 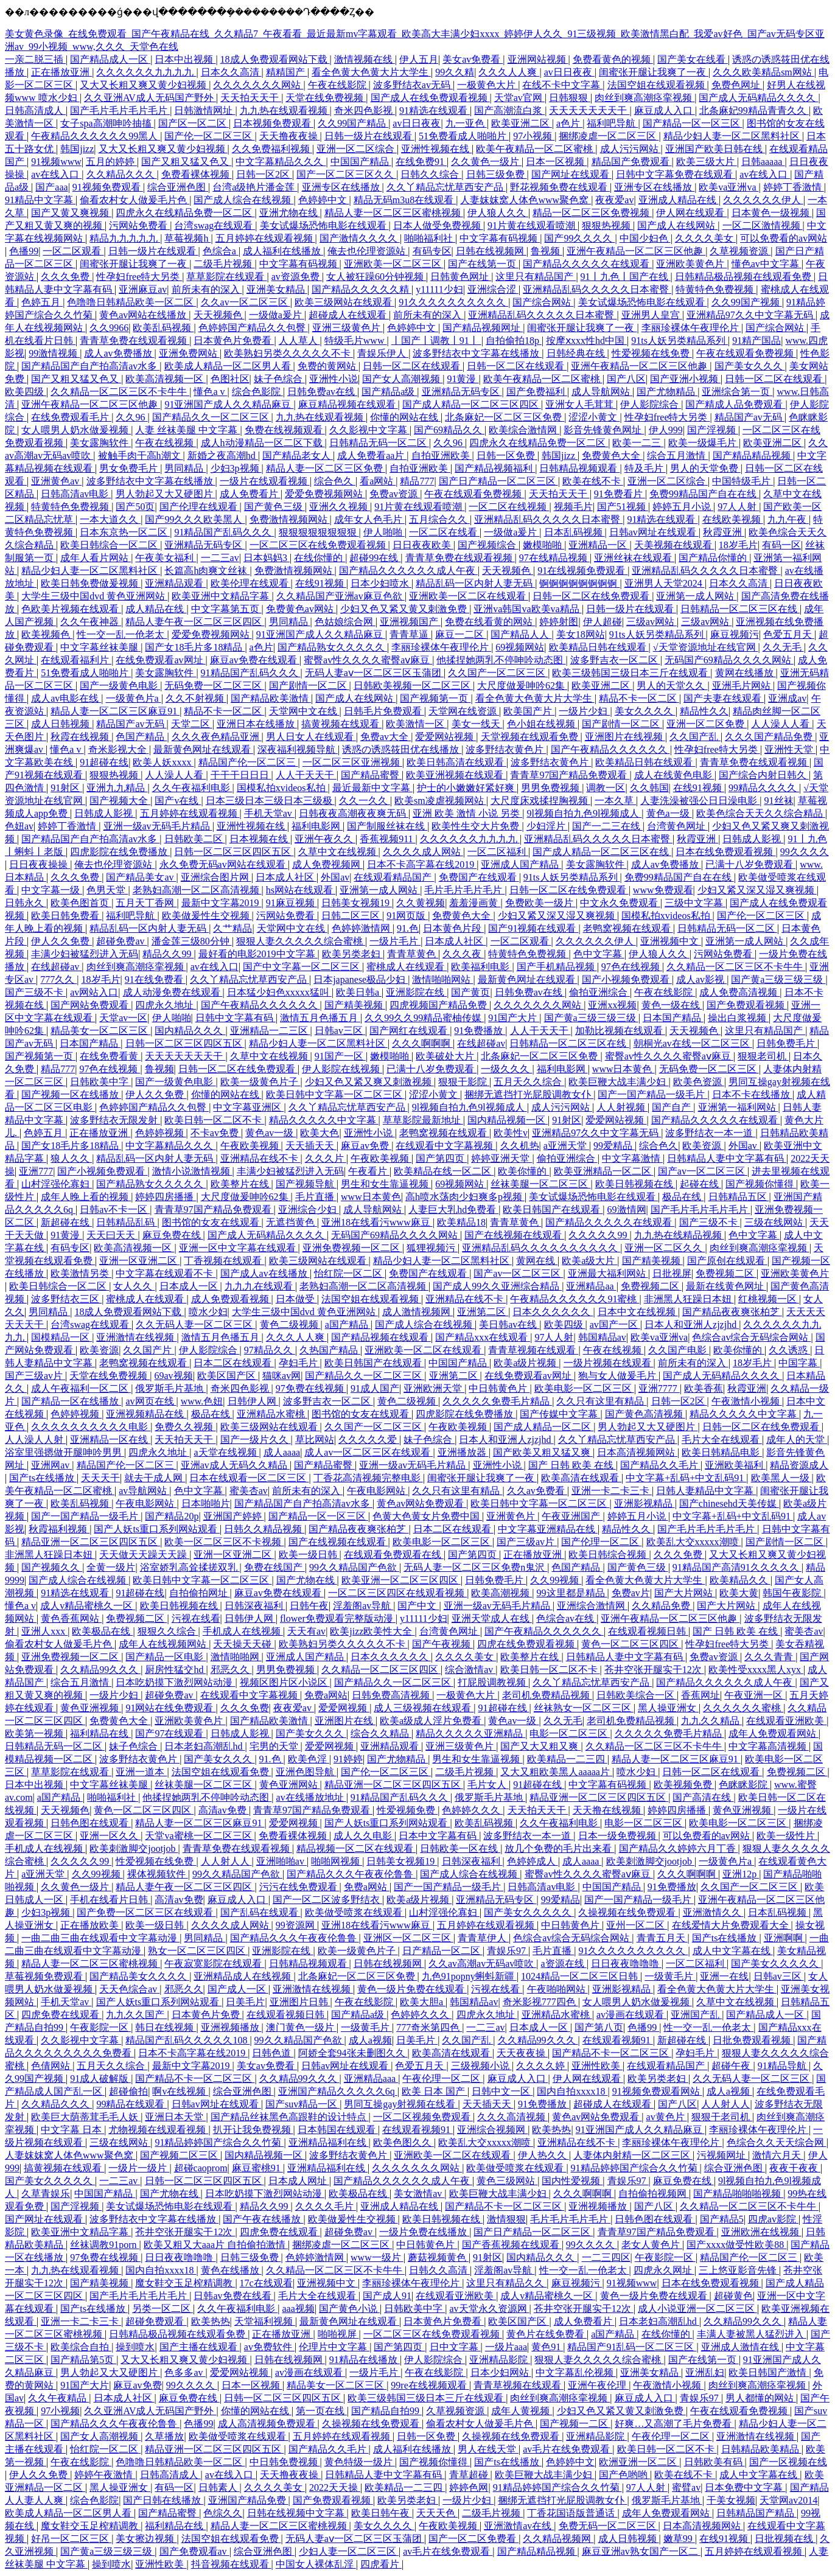 What do you see at coordinates (513, 1018) in the screenshot?
I see `91国产大片` at bounding box center [513, 1018].